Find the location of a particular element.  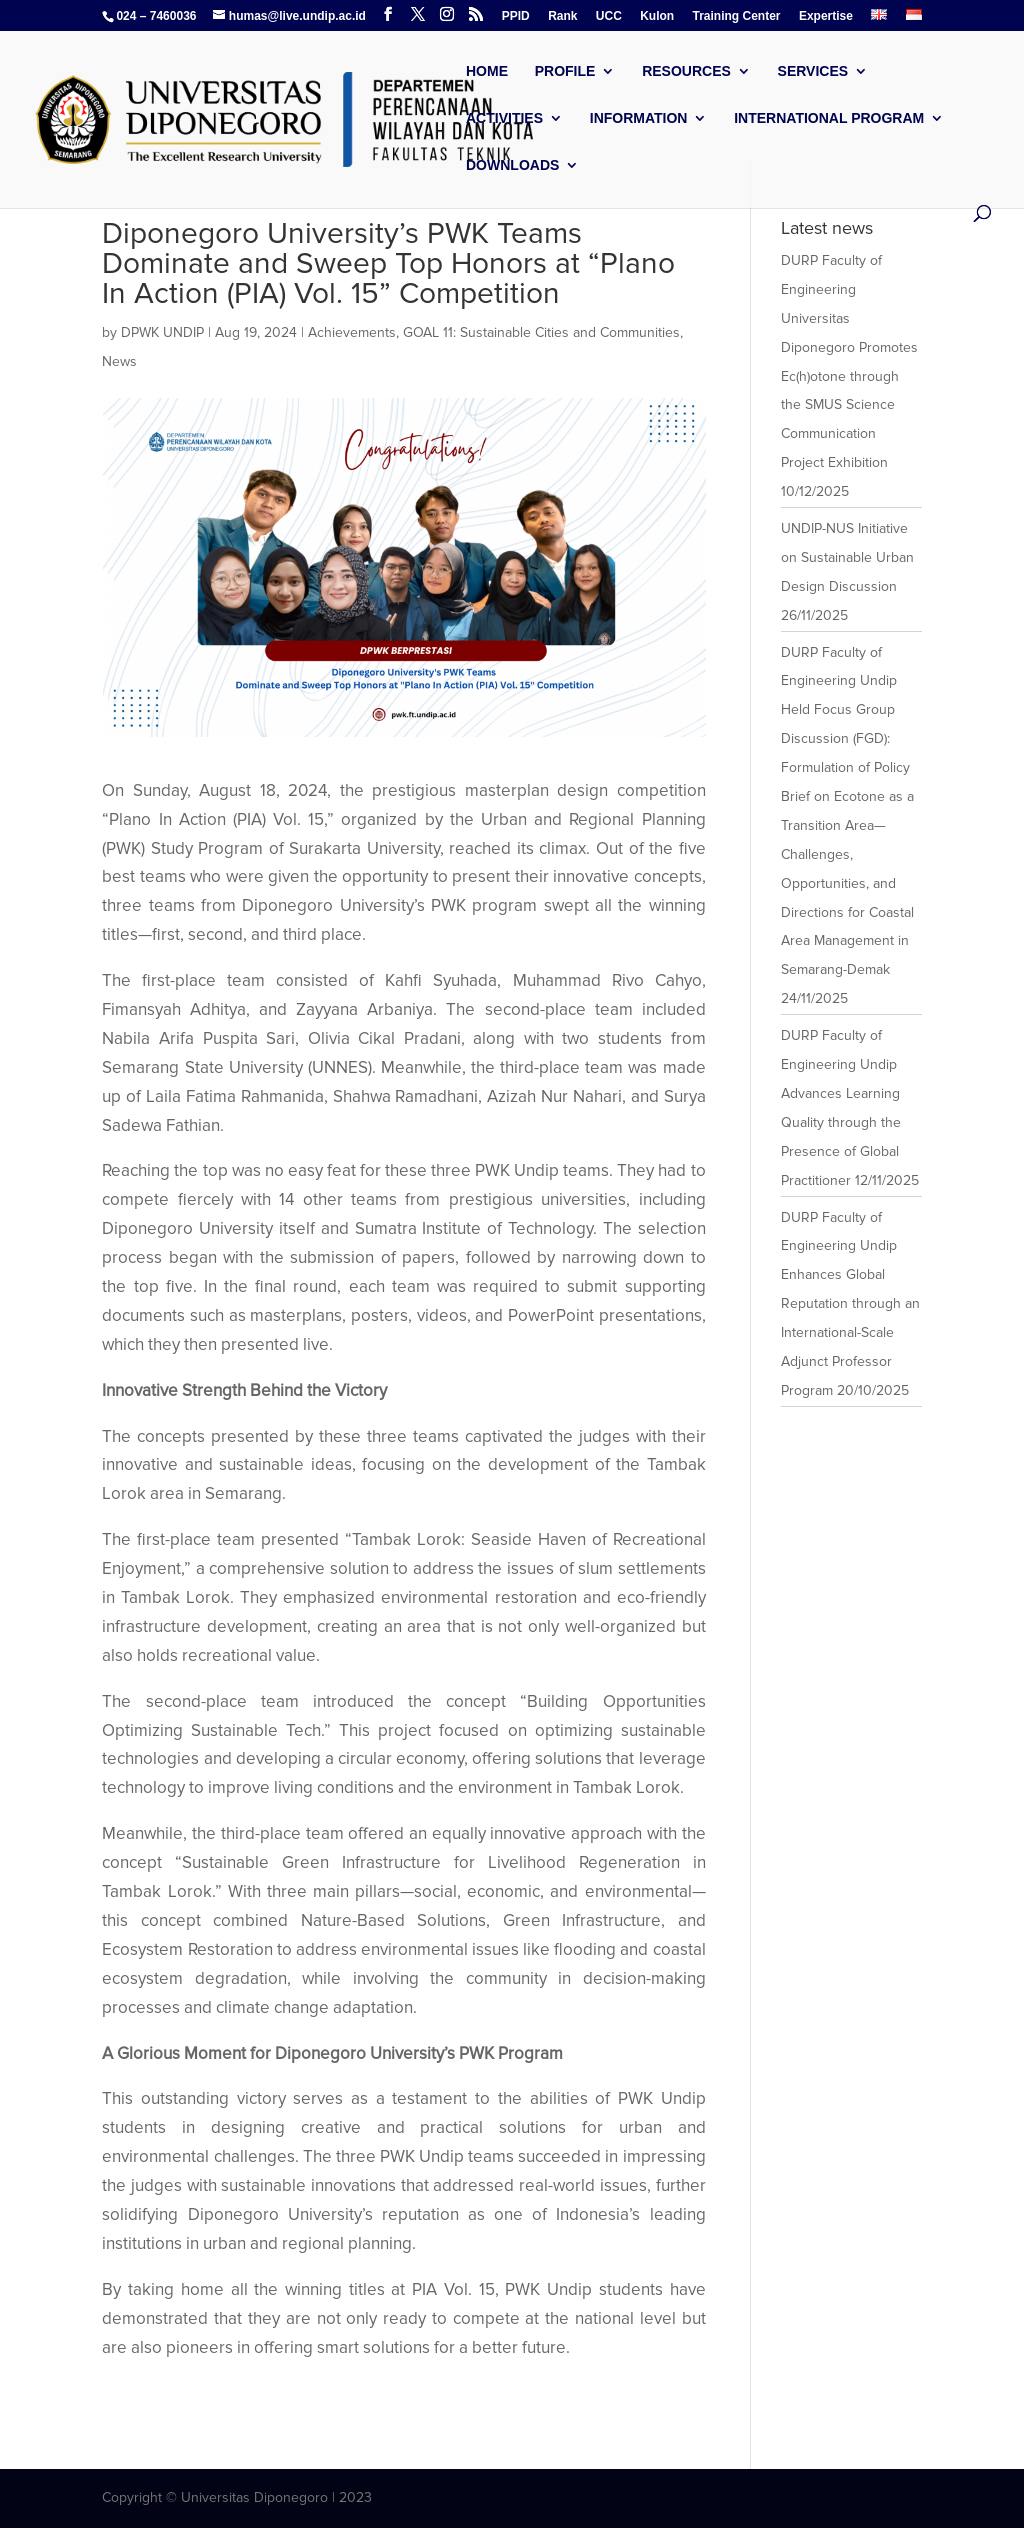

UNDIP-NUS Initiative on Sustainable Urban Design Discussion is located at coordinates (847, 557).